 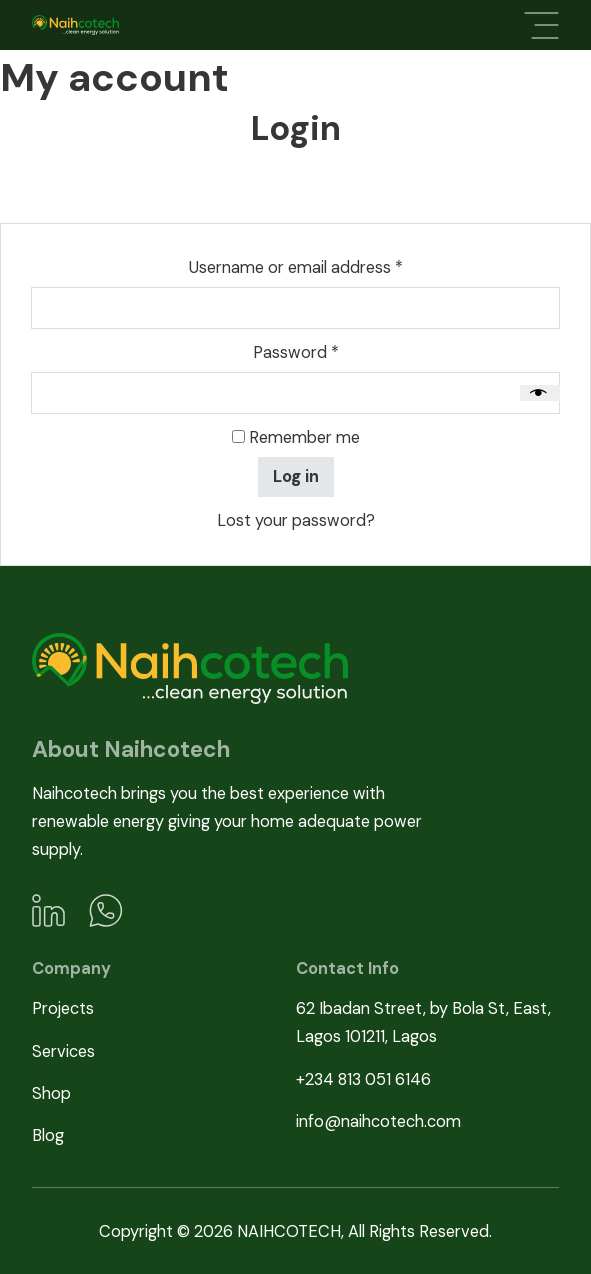 I want to click on Password, so click(x=328, y=351).